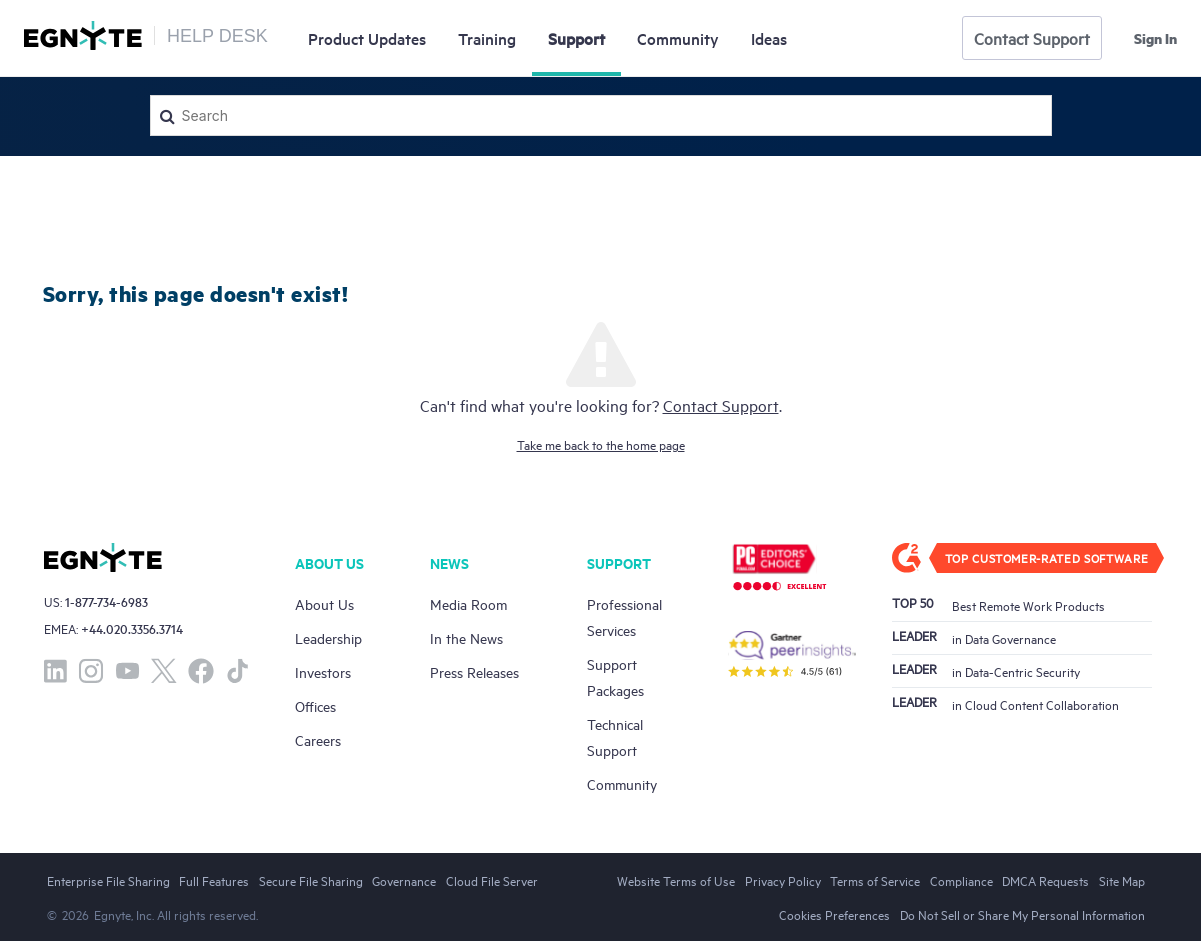 The height and width of the screenshot is (941, 1201). Describe the element at coordinates (1122, 880) in the screenshot. I see `Site Map` at that location.